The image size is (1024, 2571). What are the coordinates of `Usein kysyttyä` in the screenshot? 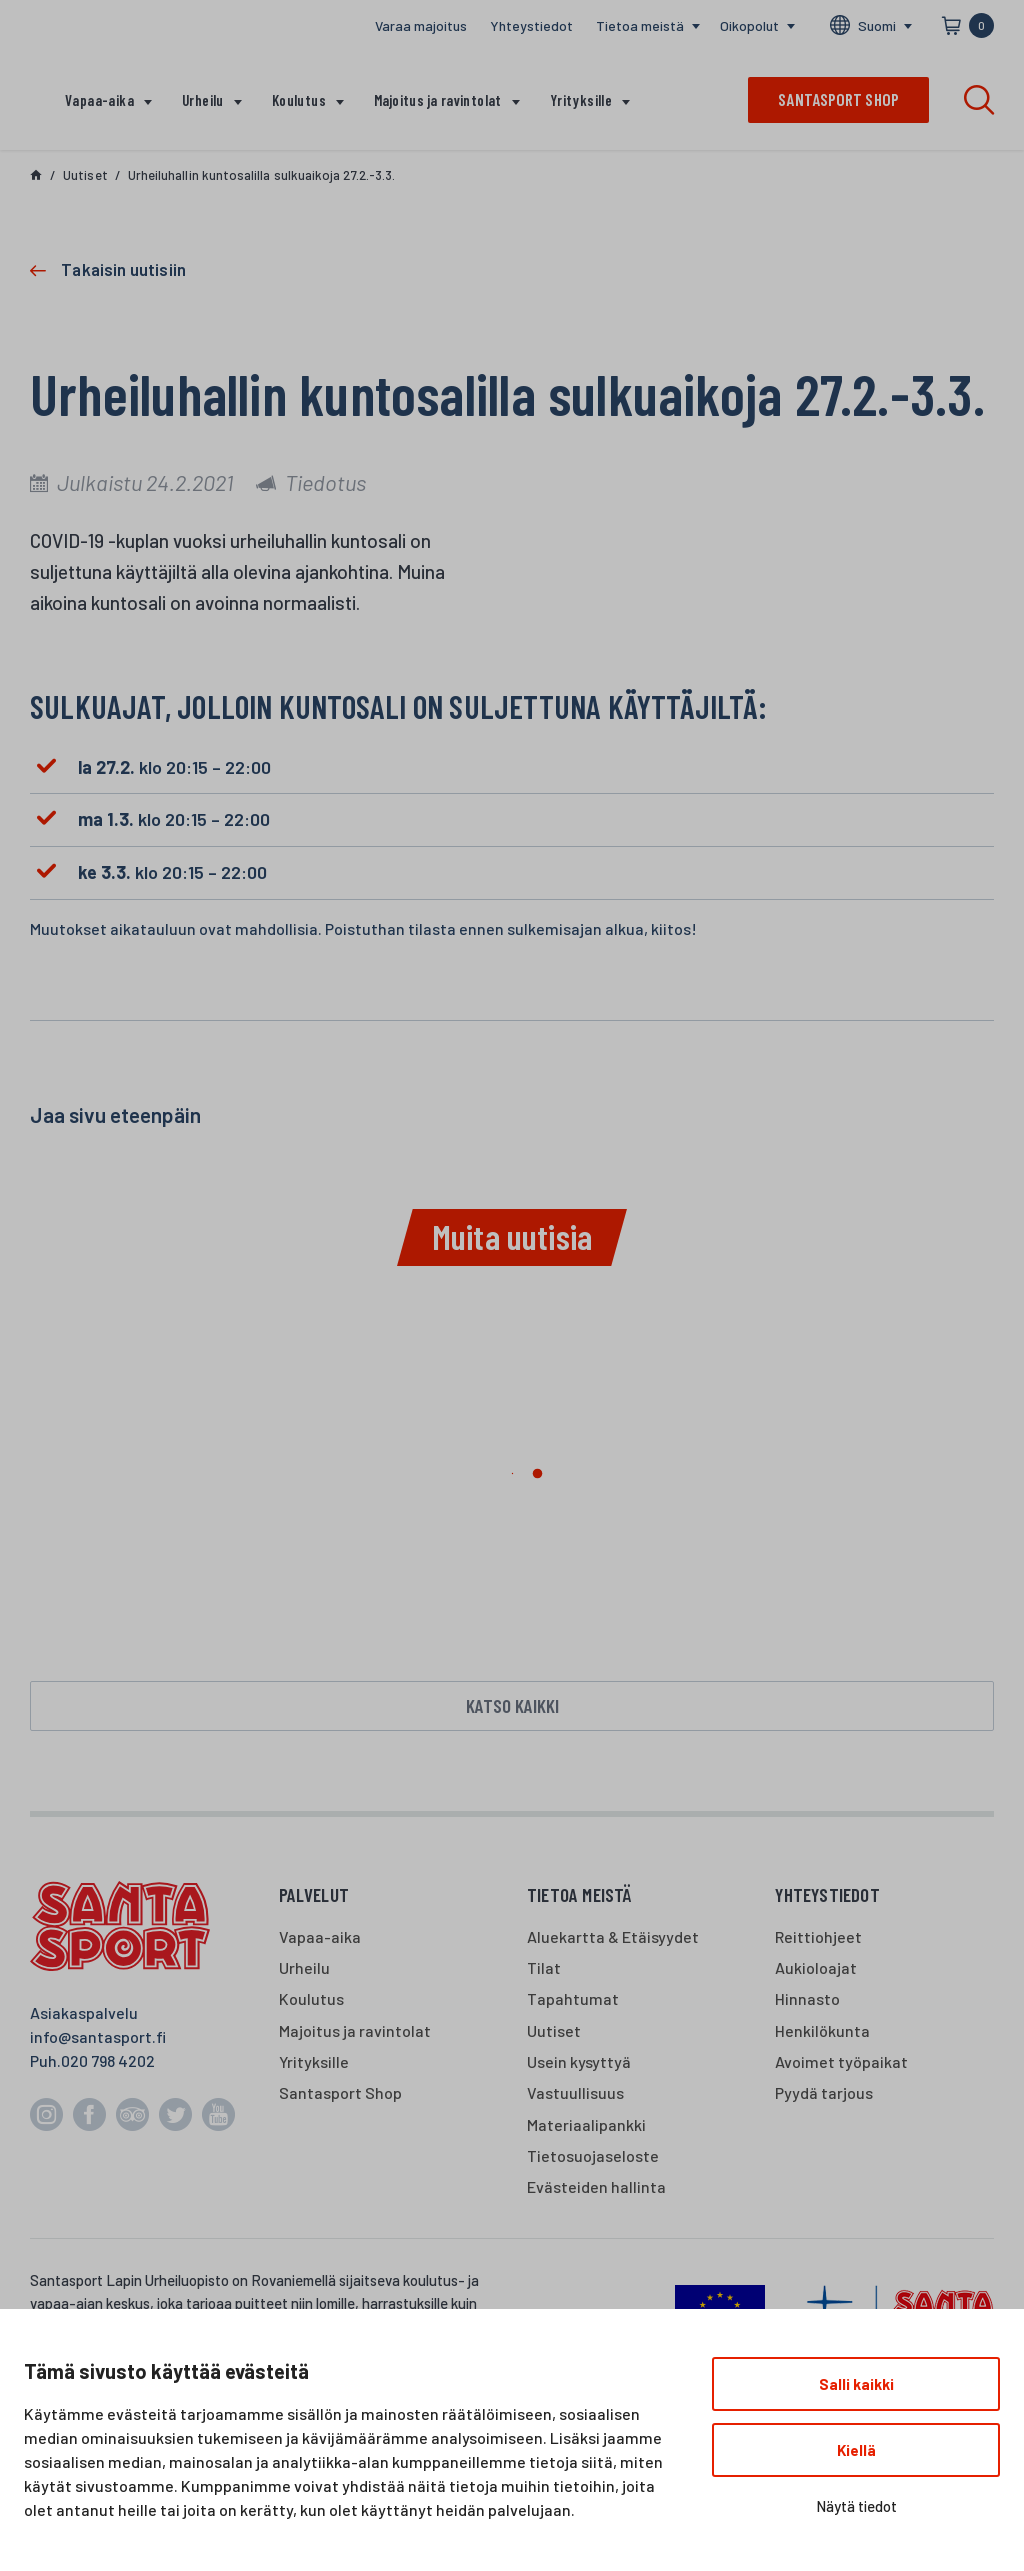 It's located at (579, 2065).